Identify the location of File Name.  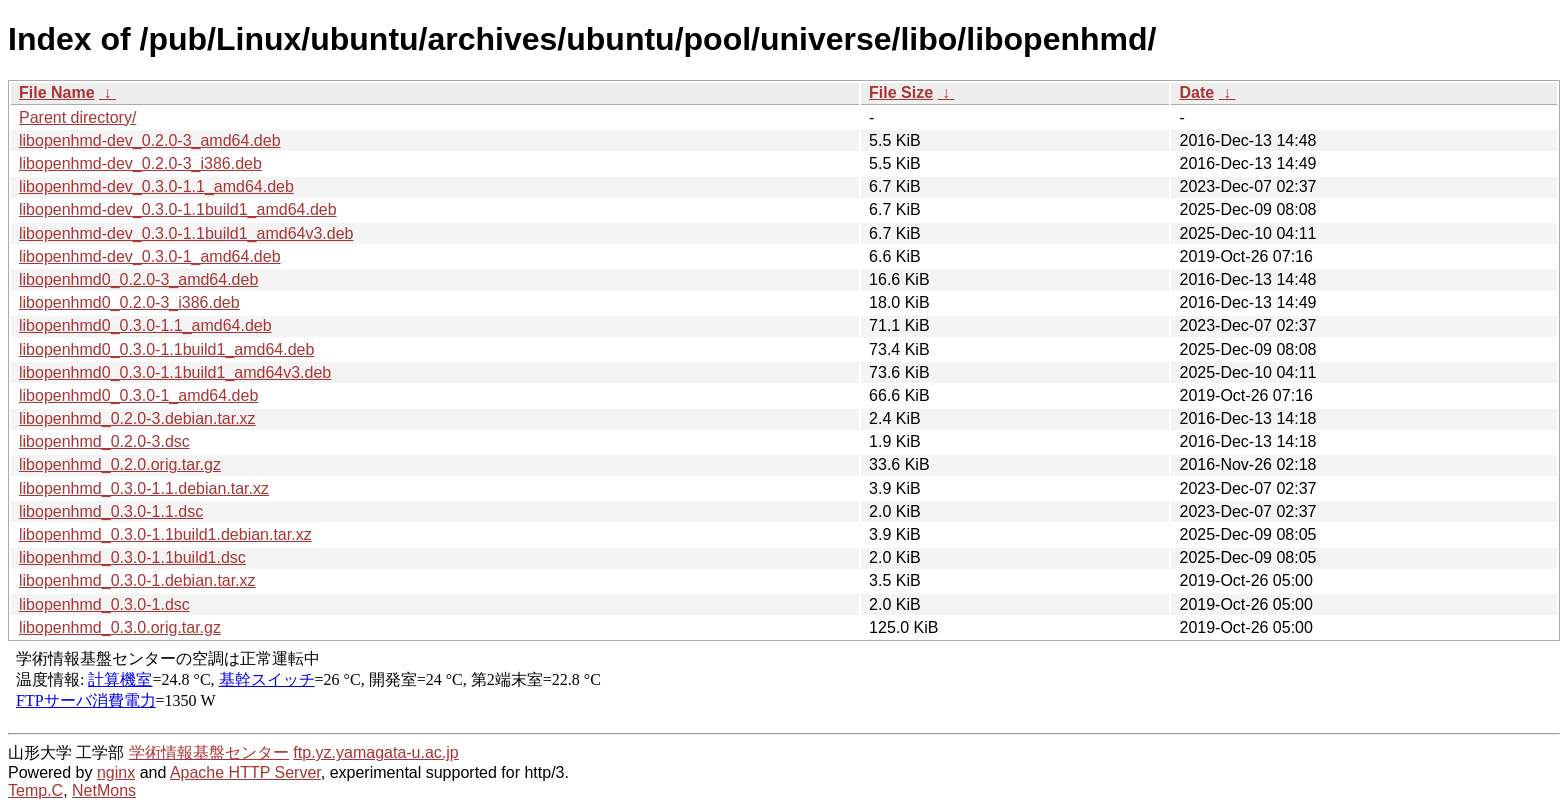
(57, 92).